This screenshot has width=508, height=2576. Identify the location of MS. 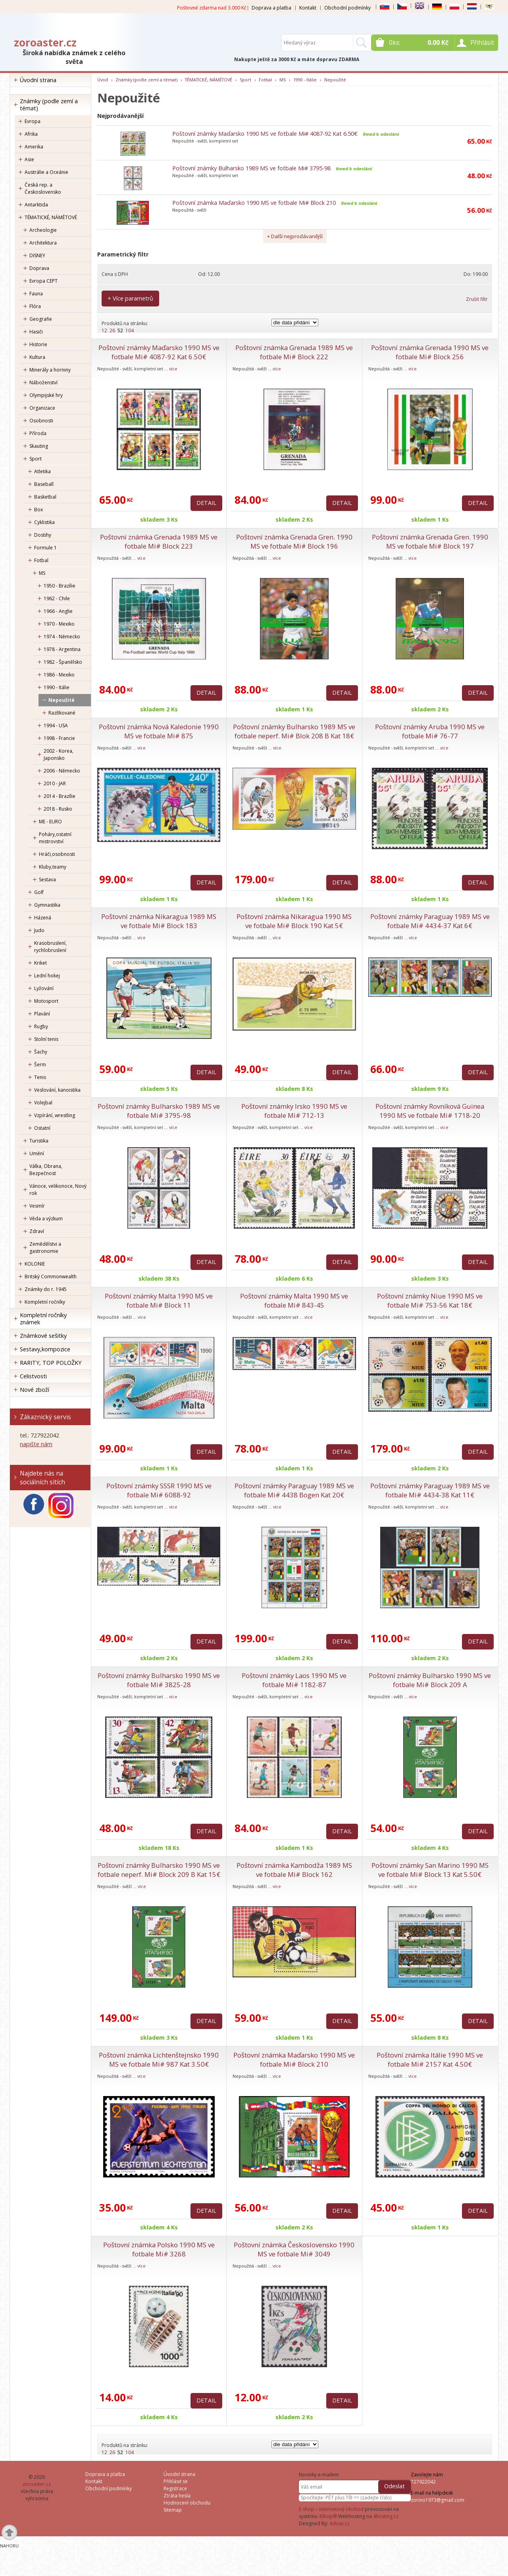
(42, 573).